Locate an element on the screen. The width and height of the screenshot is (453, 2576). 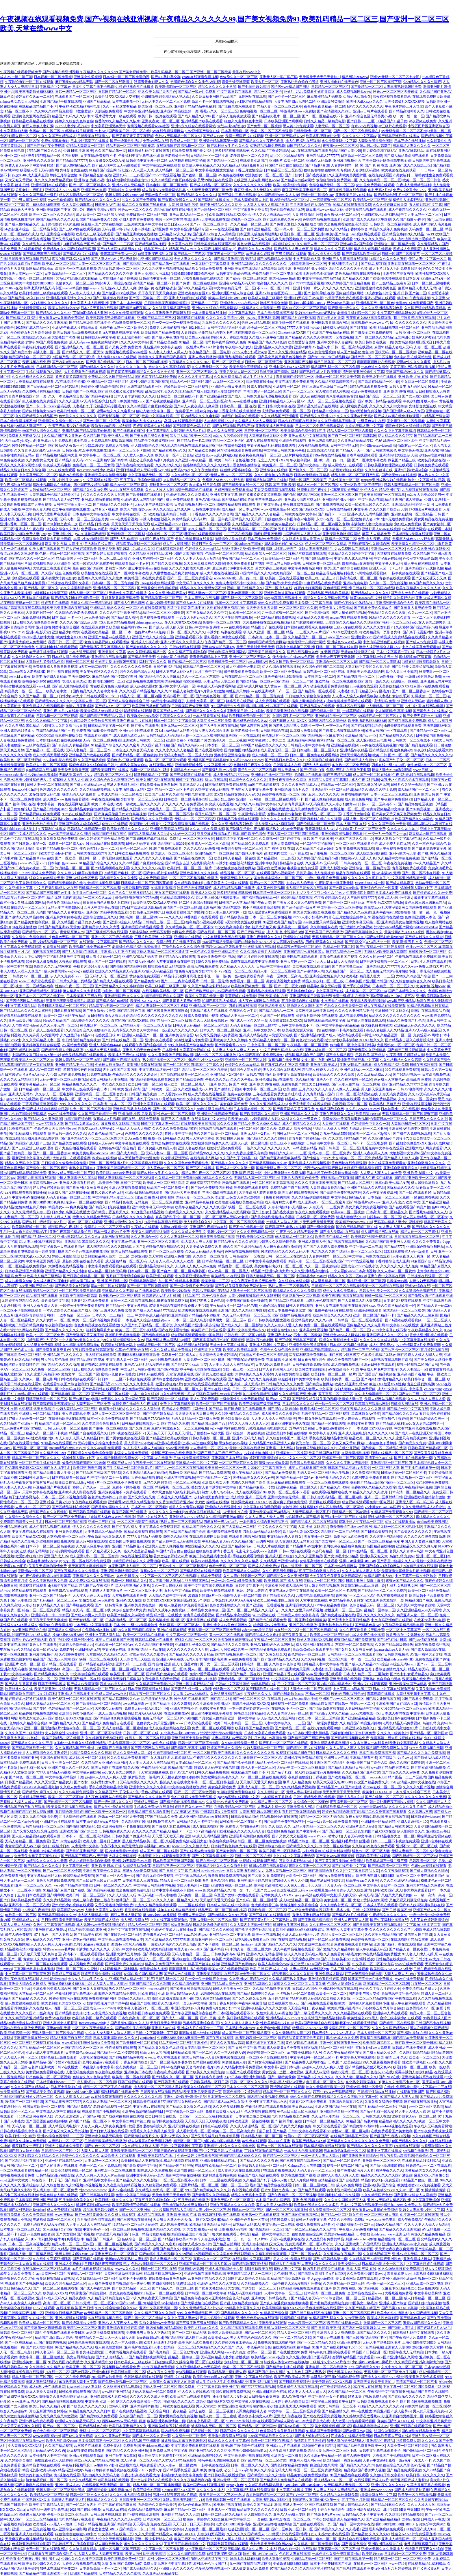
国产69精品久久久999不卡 is located at coordinates (113, 504).